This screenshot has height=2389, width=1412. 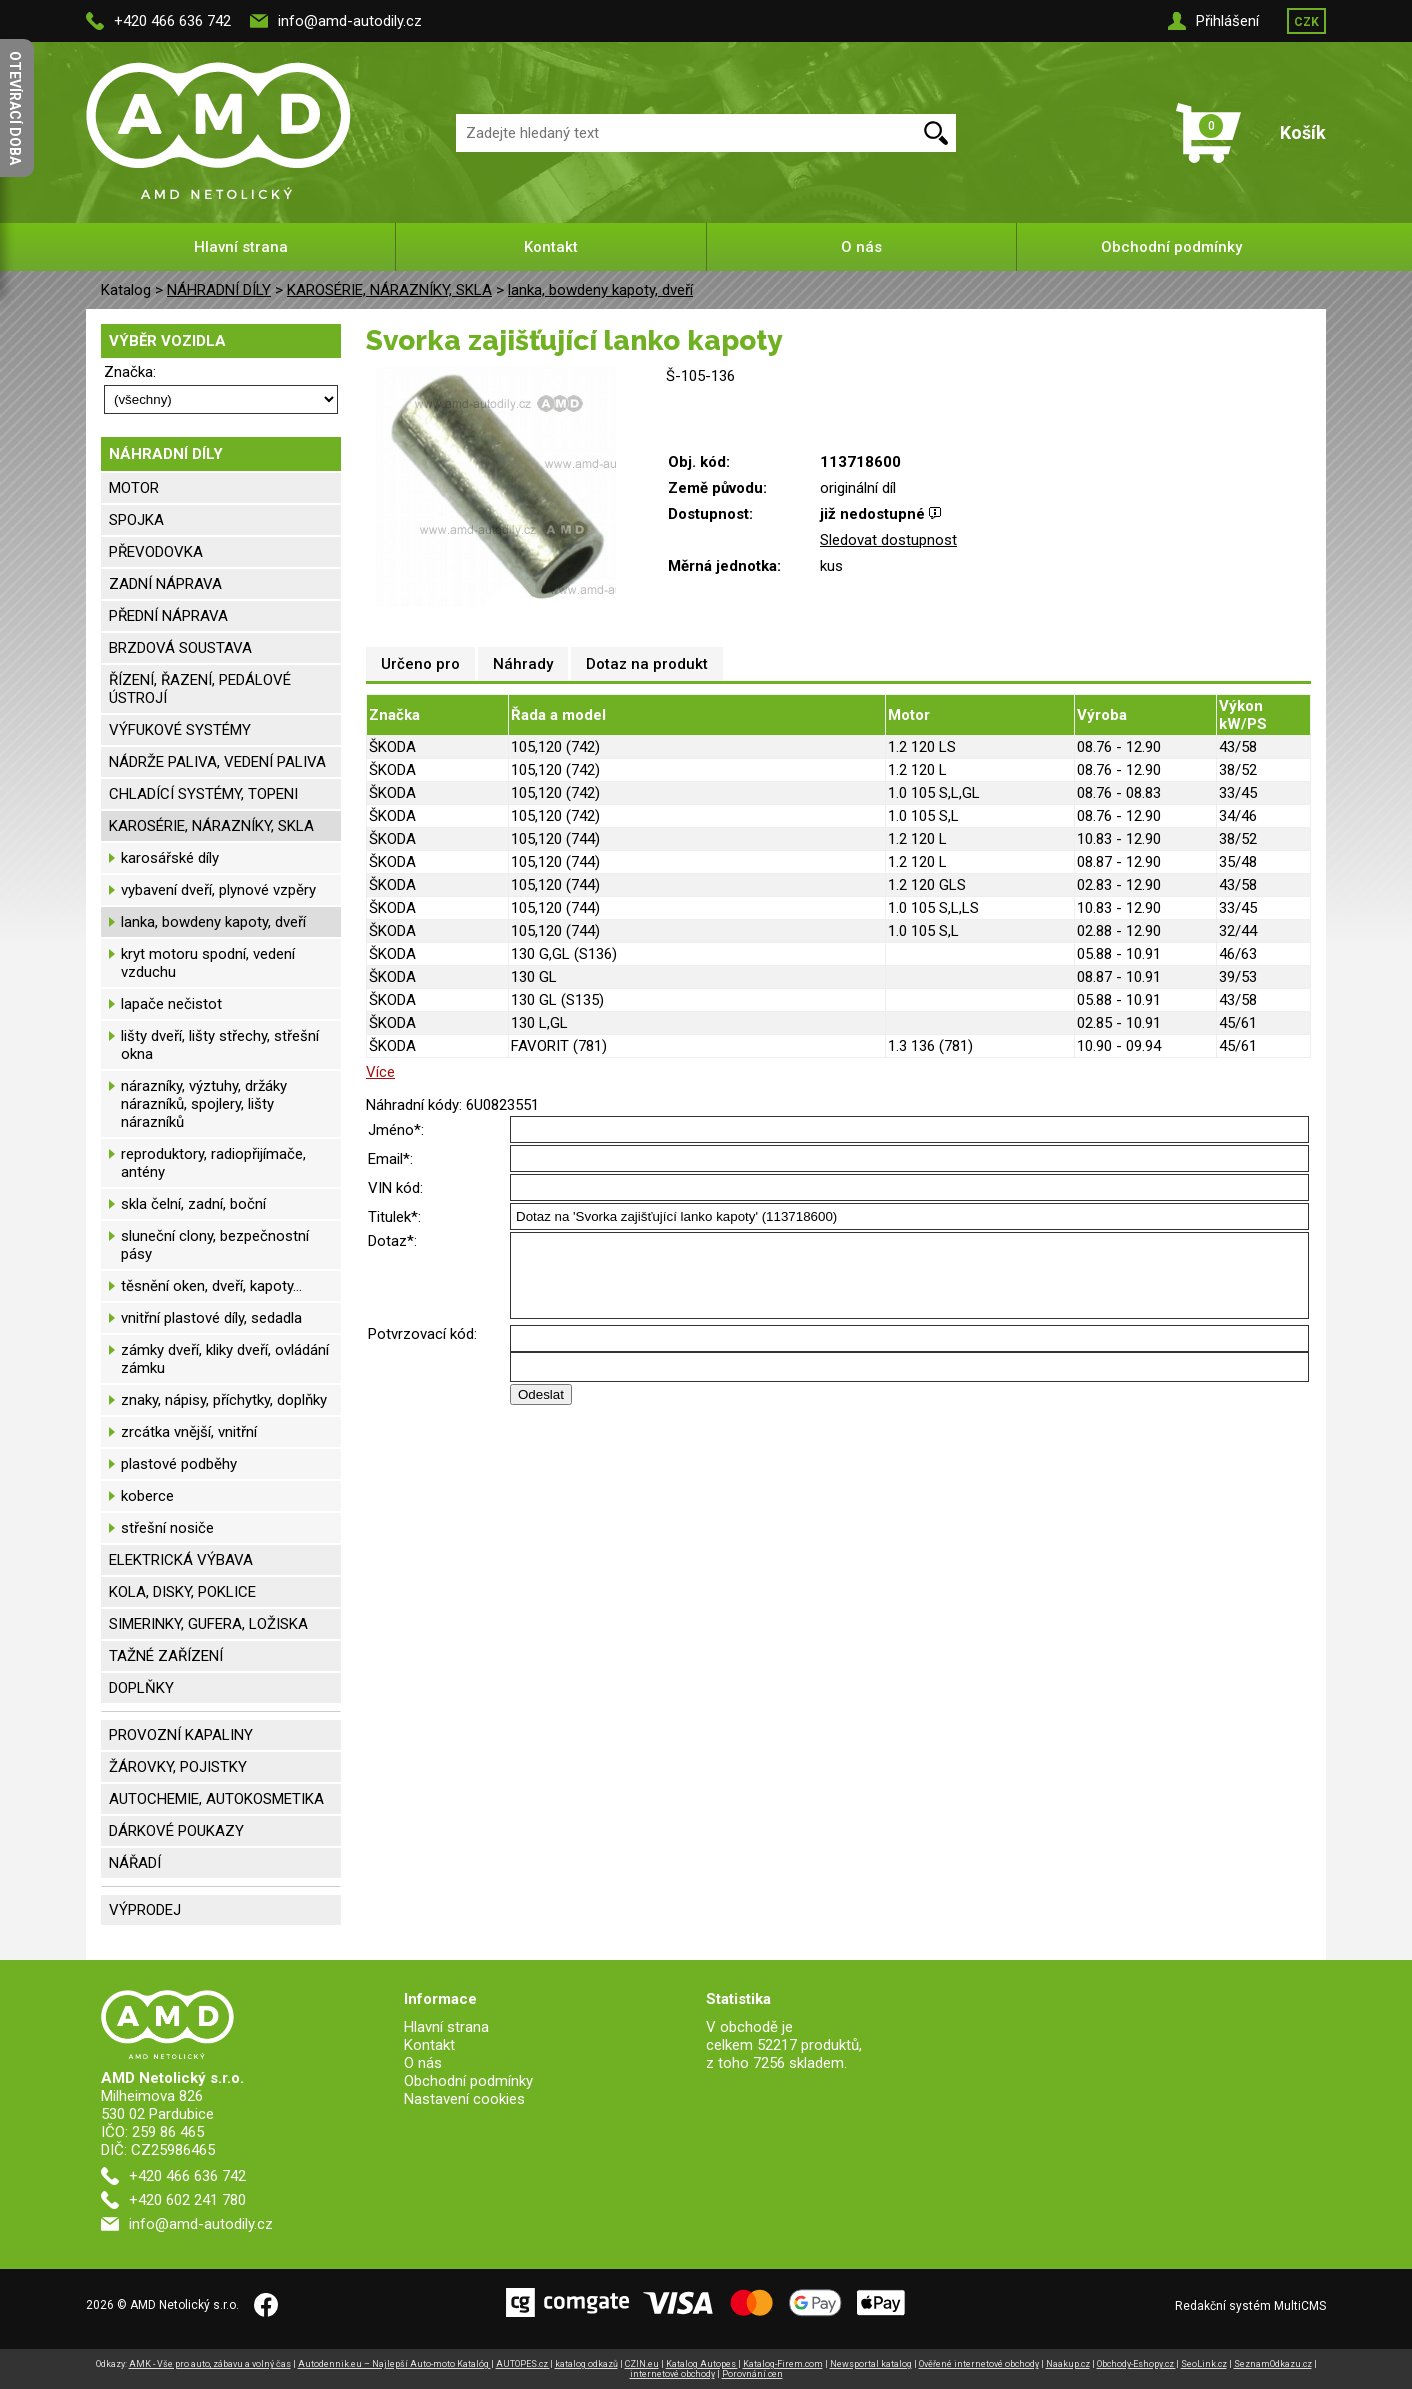 What do you see at coordinates (215, 1245) in the screenshot?
I see `sluneční clony, bezpečnostní pásy` at bounding box center [215, 1245].